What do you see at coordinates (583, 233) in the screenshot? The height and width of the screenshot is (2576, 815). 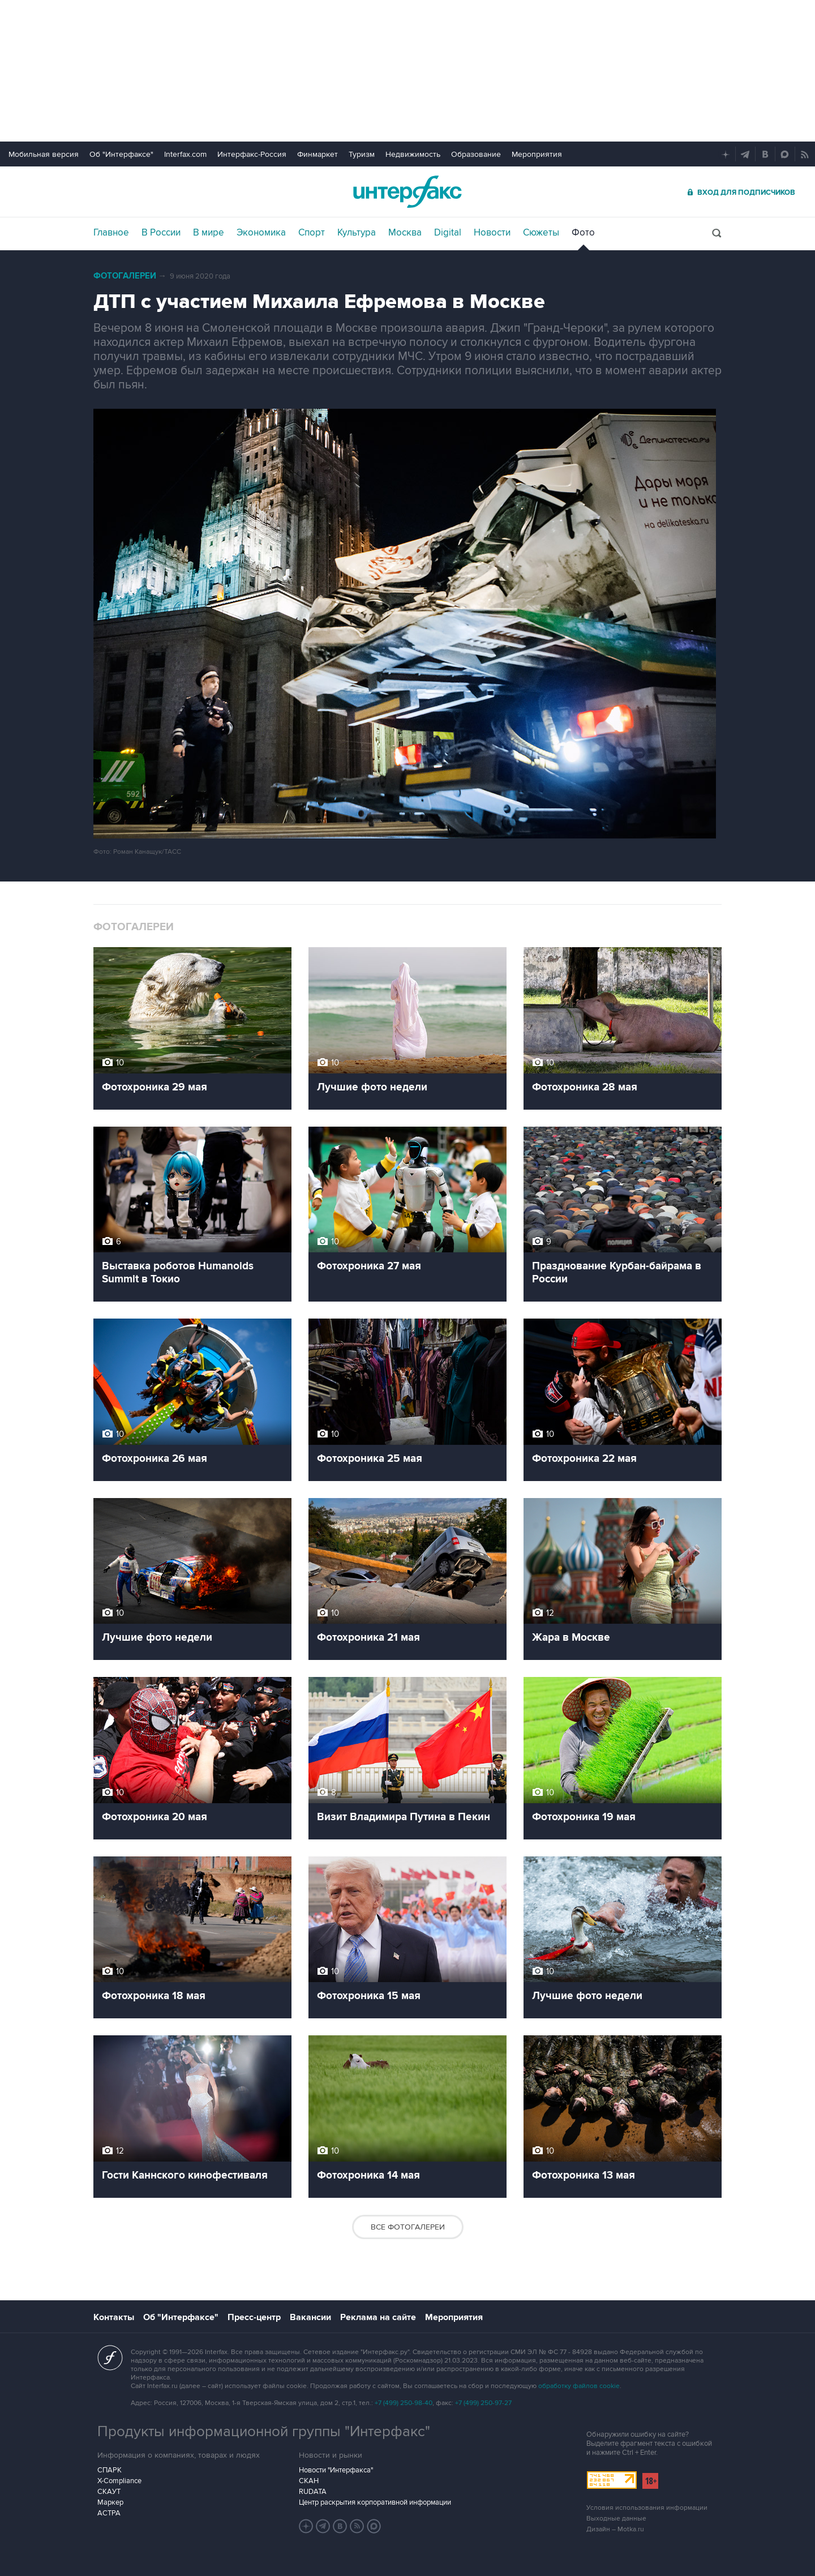 I see `Фото` at bounding box center [583, 233].